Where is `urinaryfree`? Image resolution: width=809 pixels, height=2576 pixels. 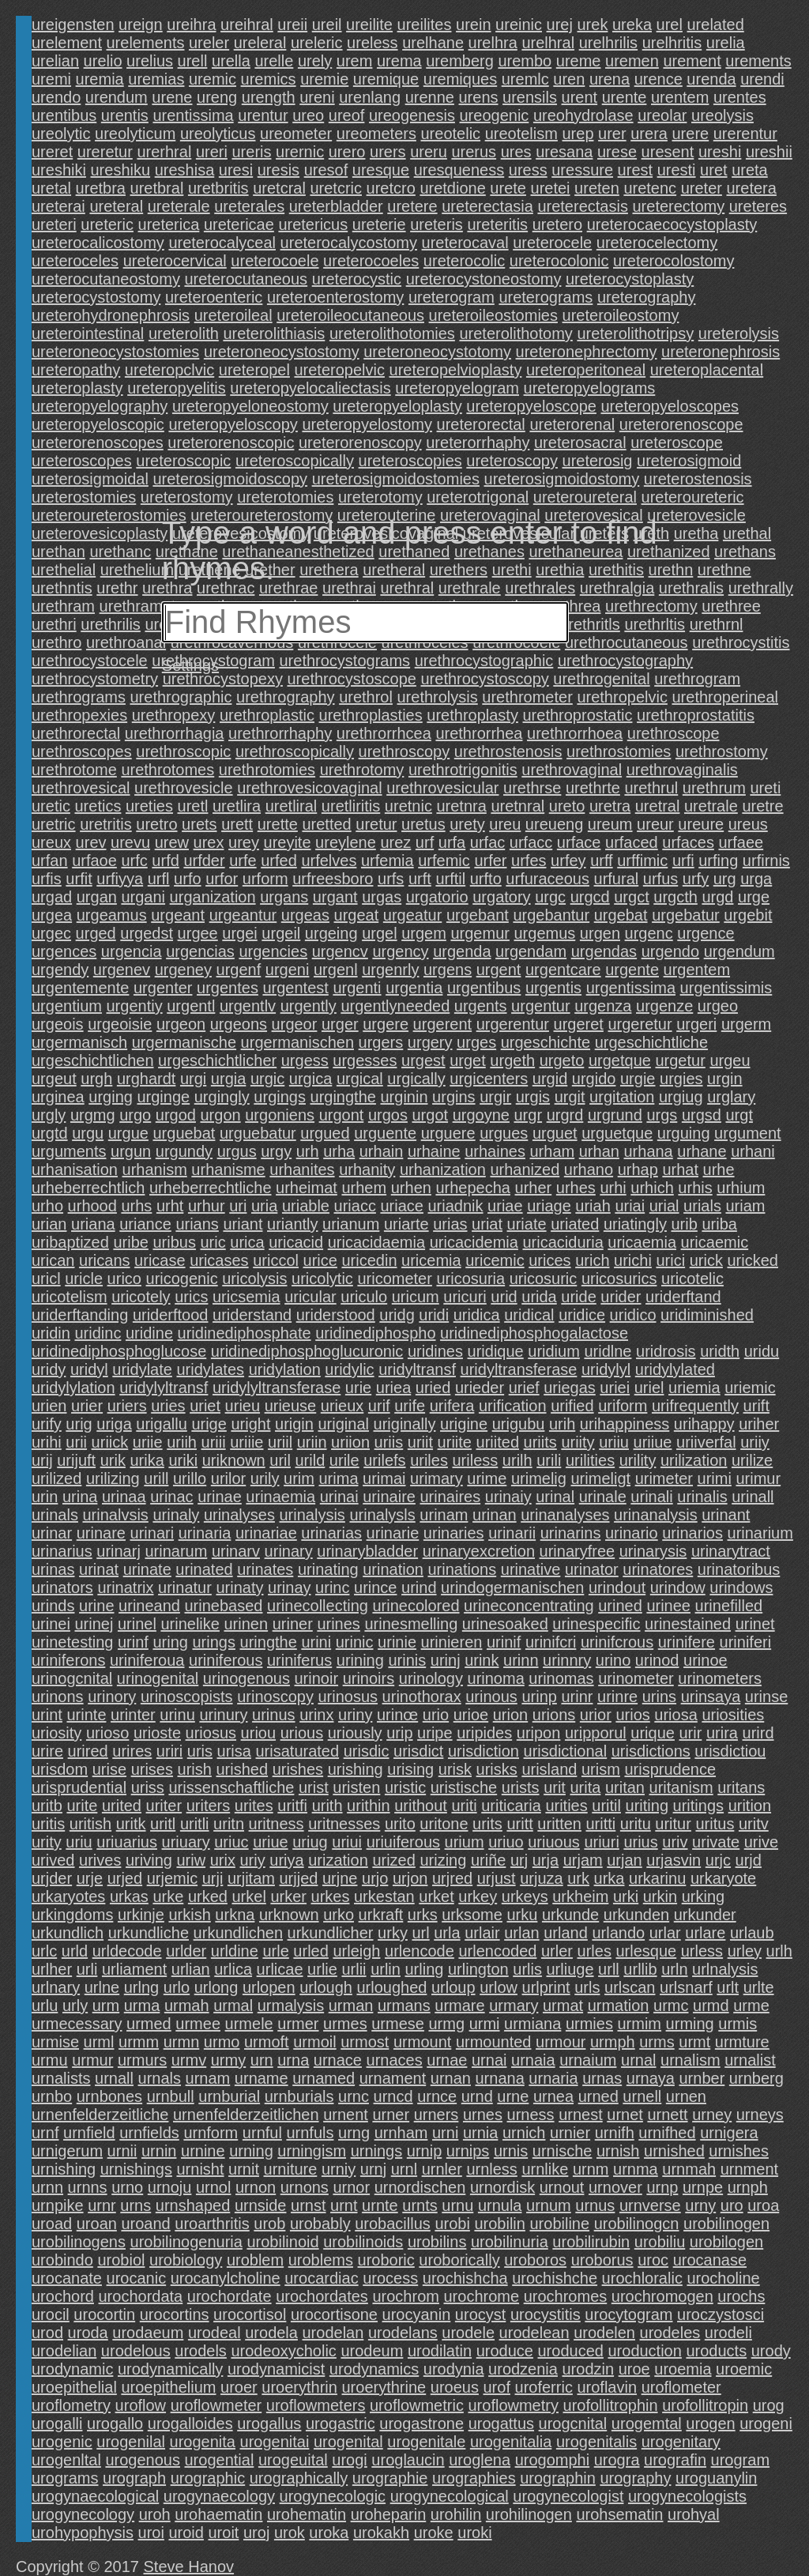
urinaryfree is located at coordinates (577, 1551).